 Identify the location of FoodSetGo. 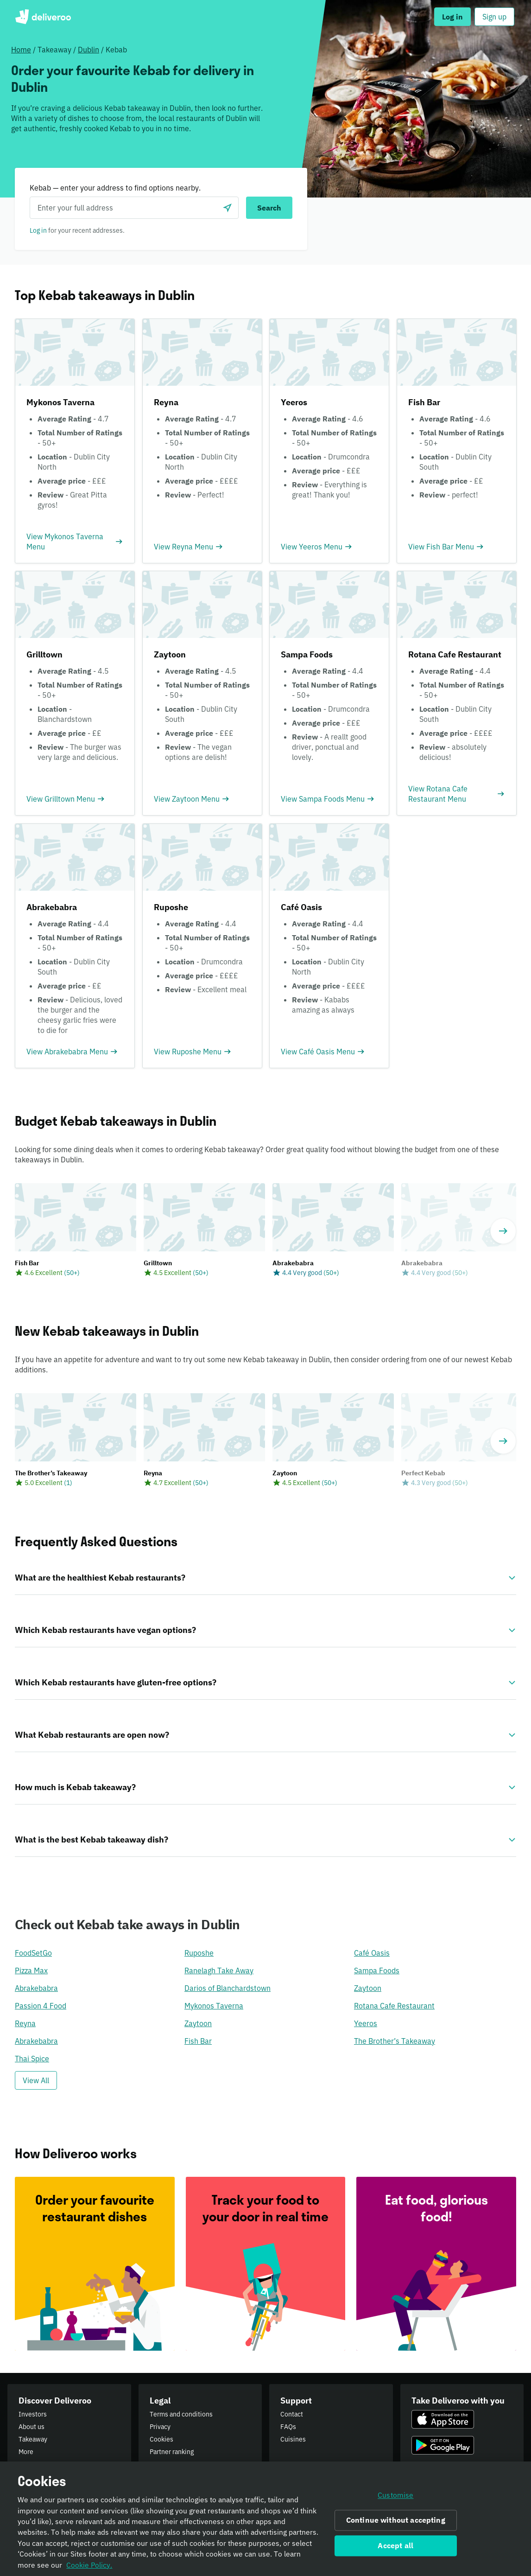
(33, 1953).